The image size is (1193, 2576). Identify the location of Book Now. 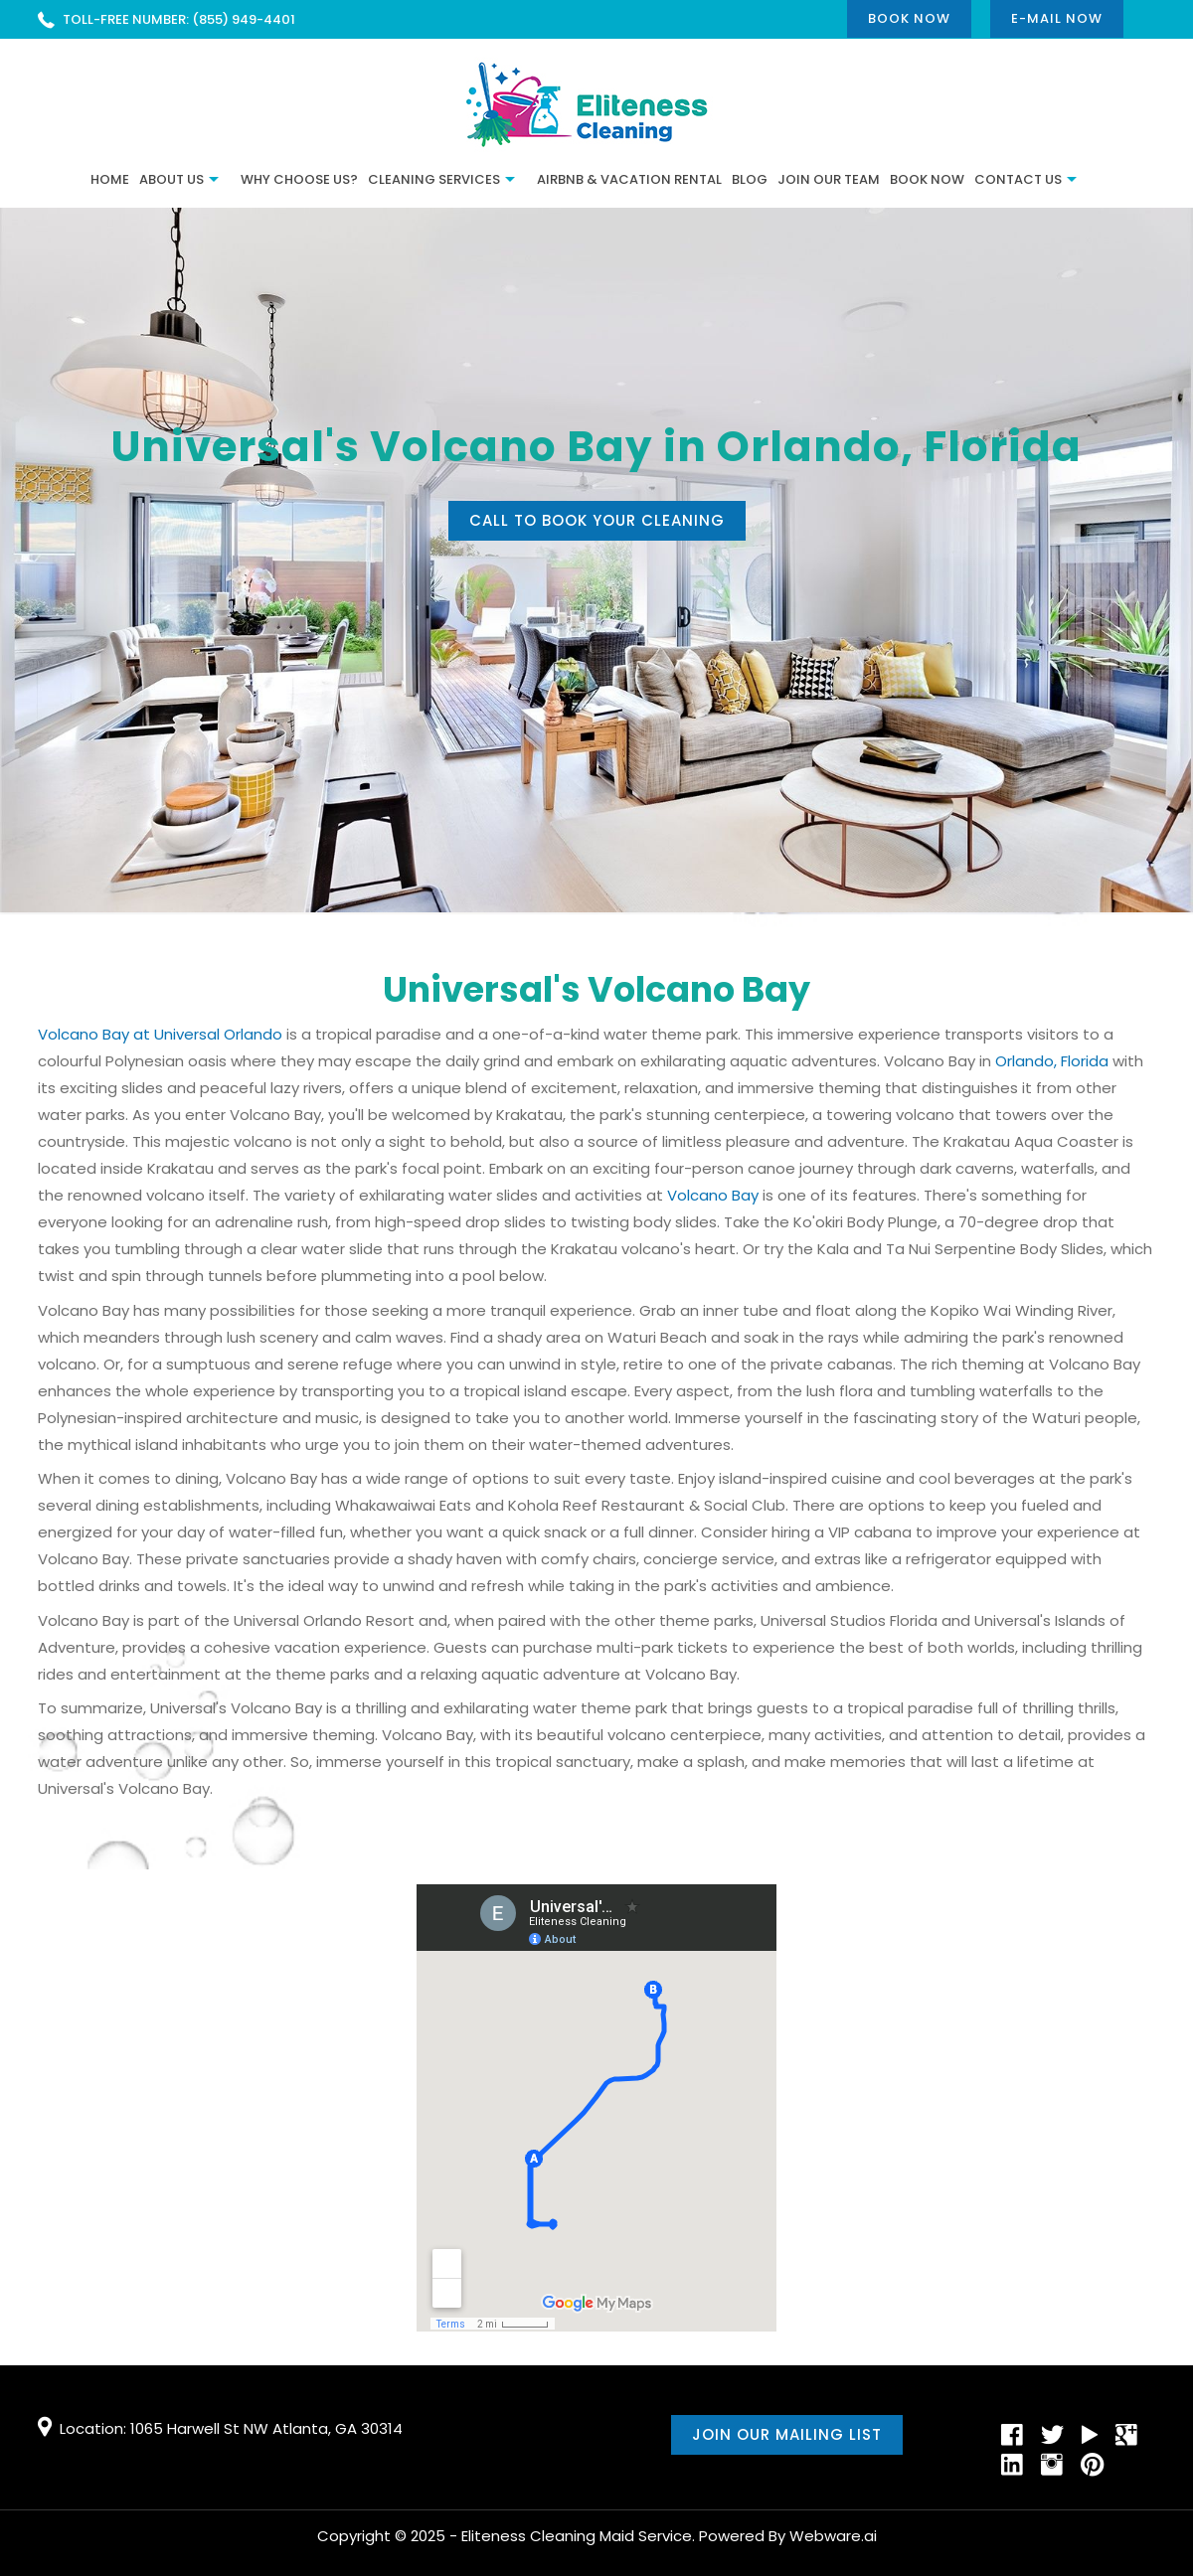
(909, 18).